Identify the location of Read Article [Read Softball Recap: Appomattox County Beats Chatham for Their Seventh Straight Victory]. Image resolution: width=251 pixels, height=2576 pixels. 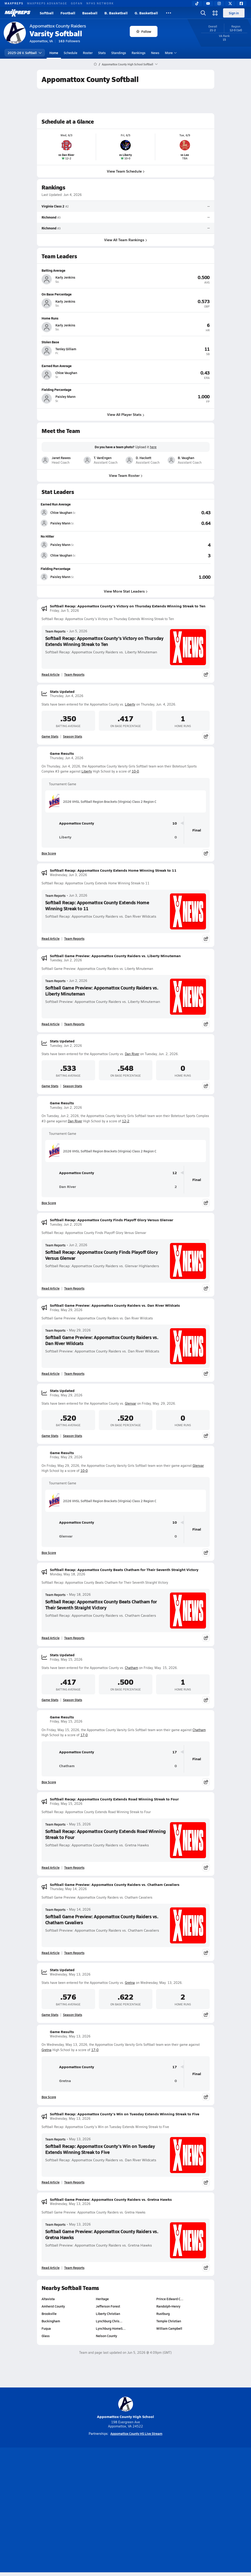
(51, 1637).